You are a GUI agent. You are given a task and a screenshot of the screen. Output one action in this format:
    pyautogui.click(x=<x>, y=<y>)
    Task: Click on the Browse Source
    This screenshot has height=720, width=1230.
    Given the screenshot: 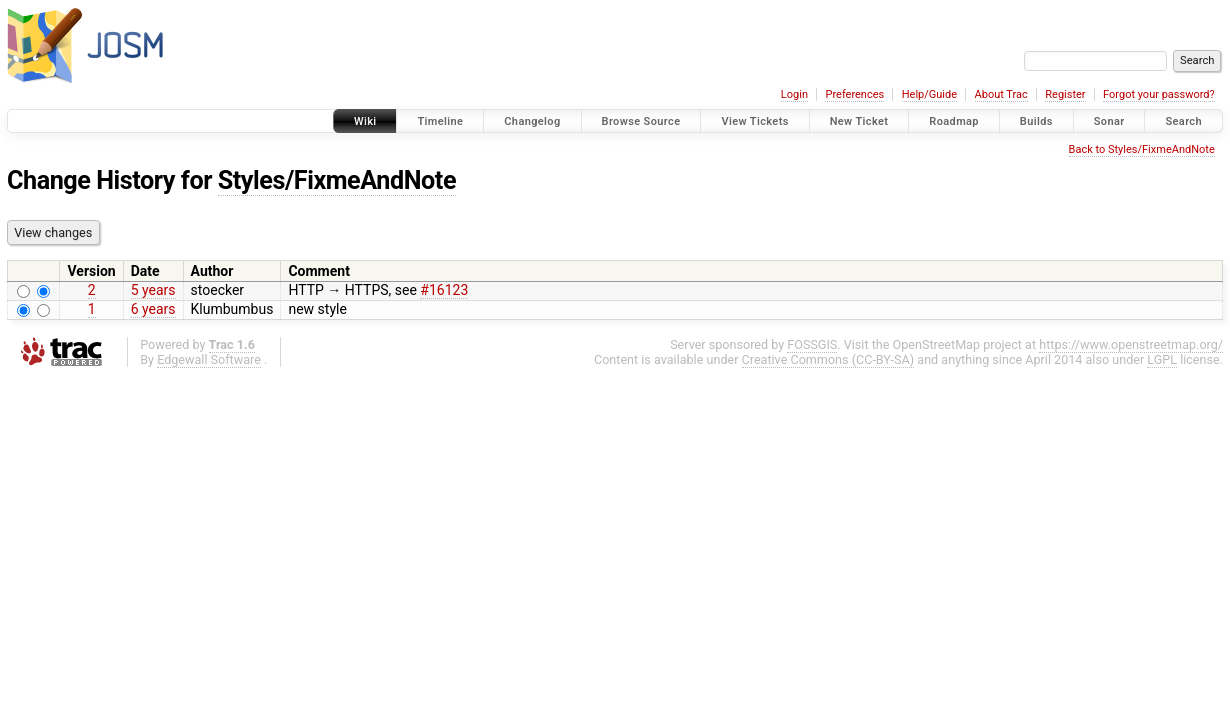 What is the action you would take?
    pyautogui.click(x=641, y=121)
    